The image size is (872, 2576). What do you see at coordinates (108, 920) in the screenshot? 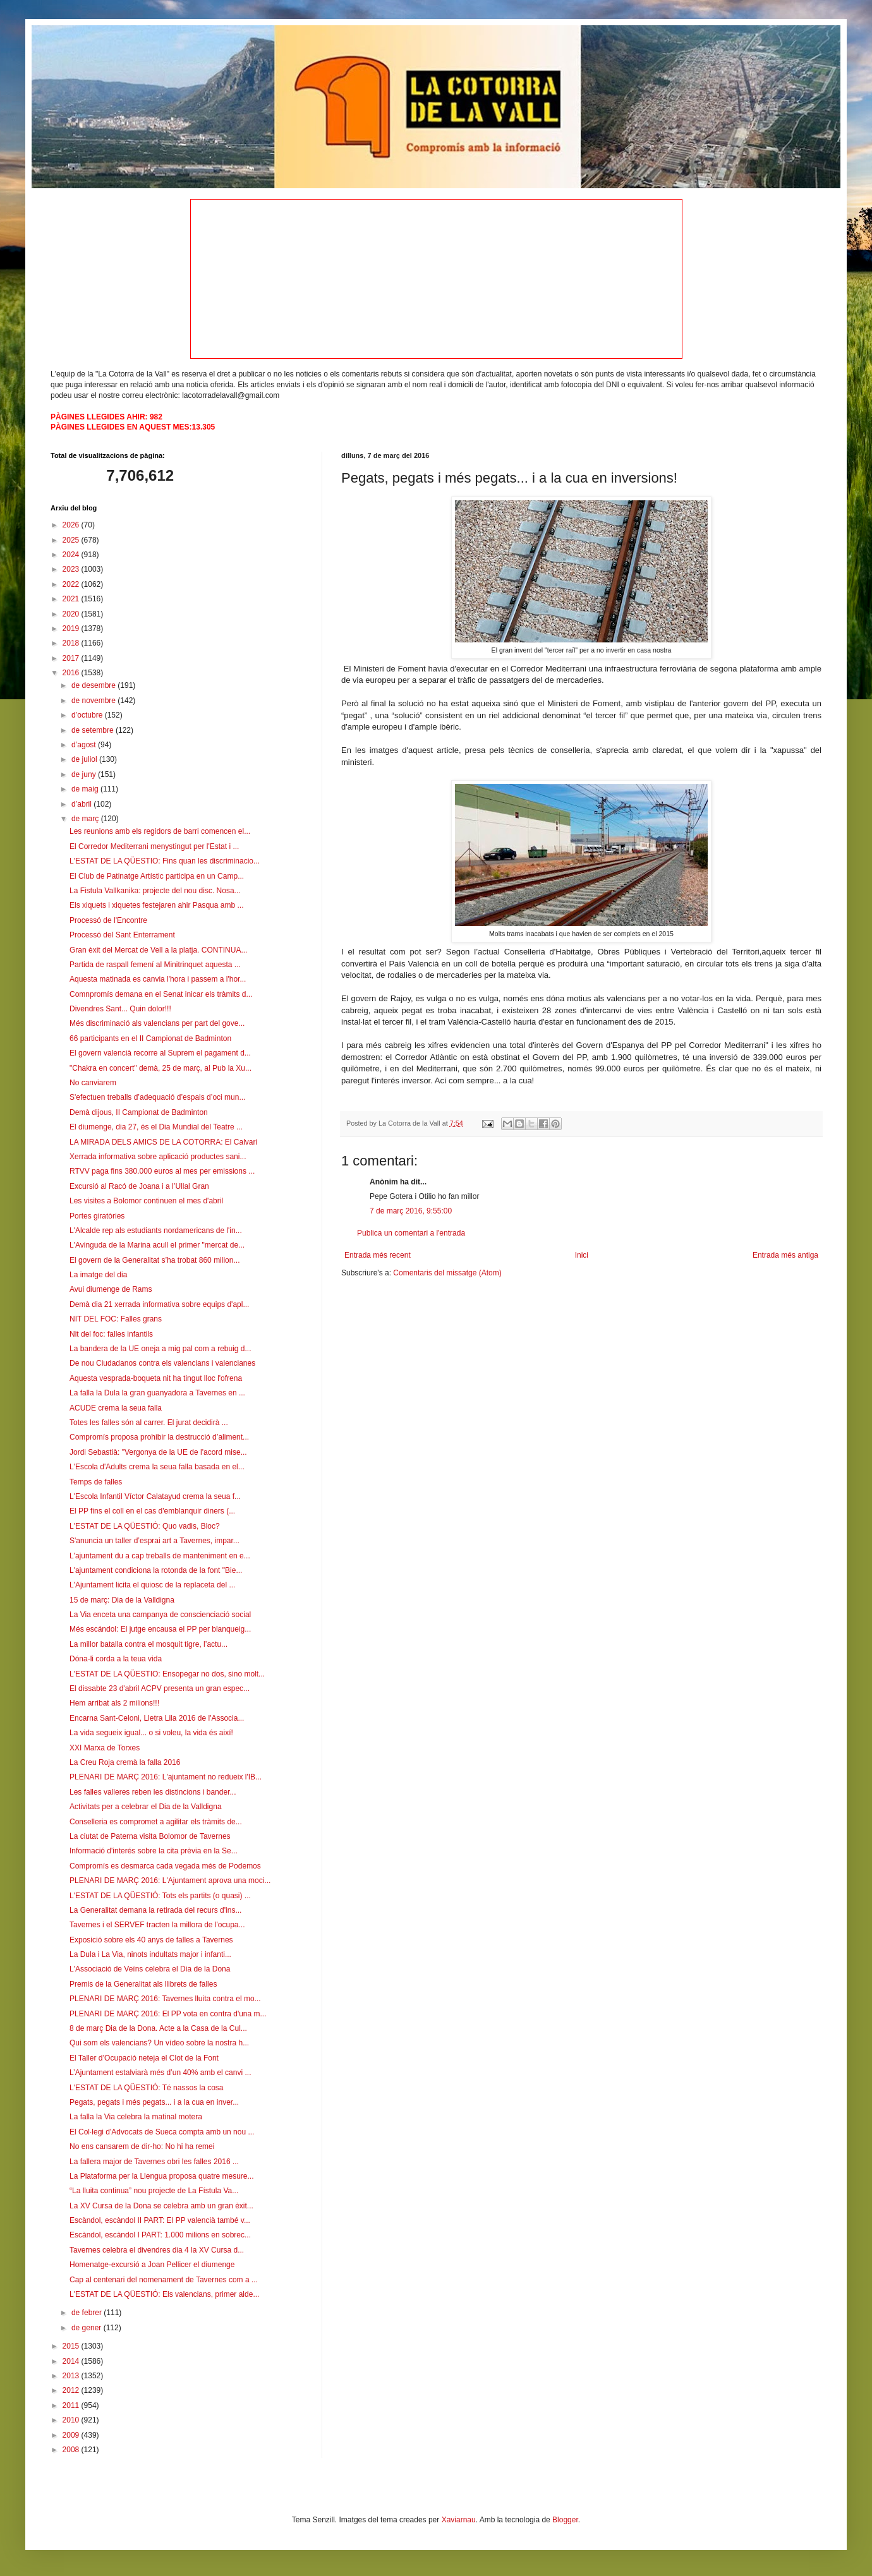
I see `Processó de l'Encontre` at bounding box center [108, 920].